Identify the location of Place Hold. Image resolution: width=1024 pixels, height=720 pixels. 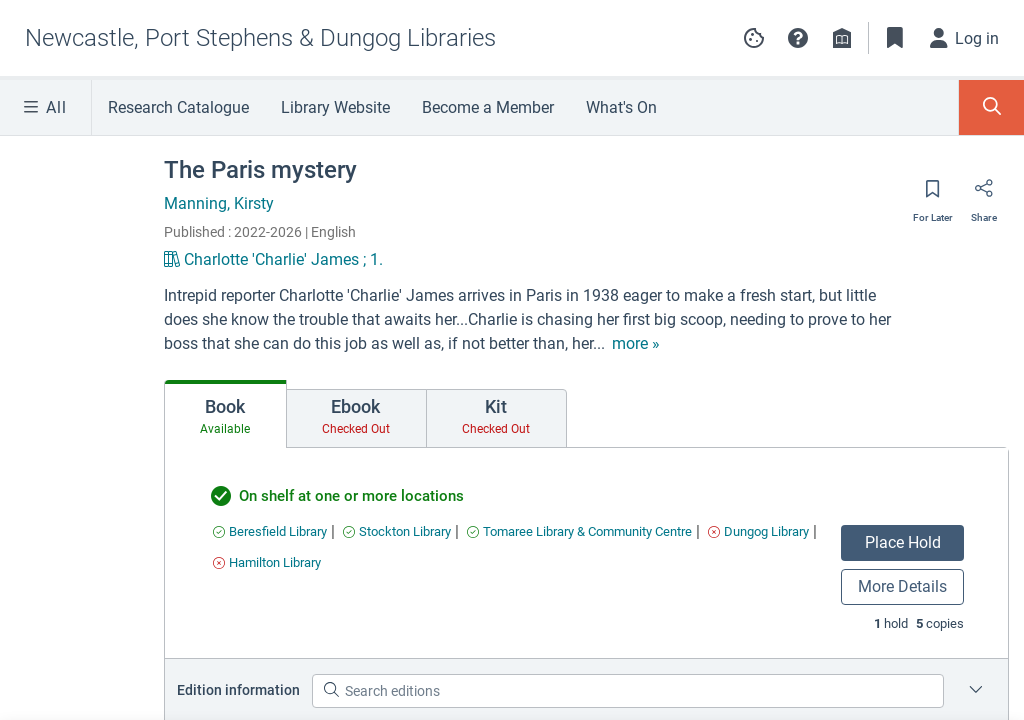
(903, 542).